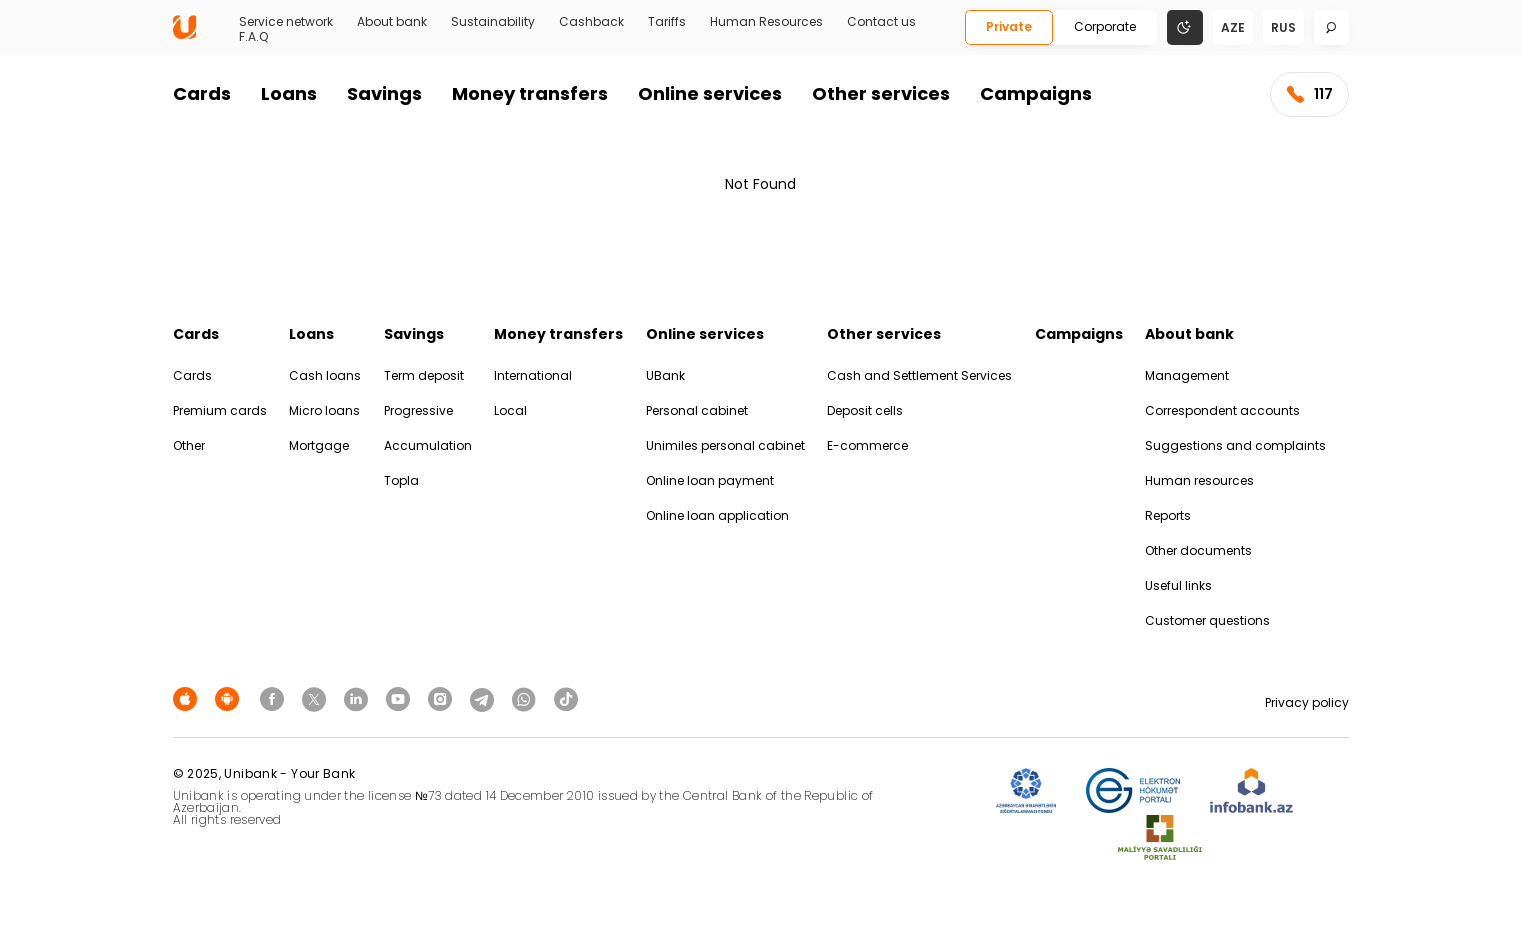  Describe the element at coordinates (189, 445) in the screenshot. I see `Other` at that location.